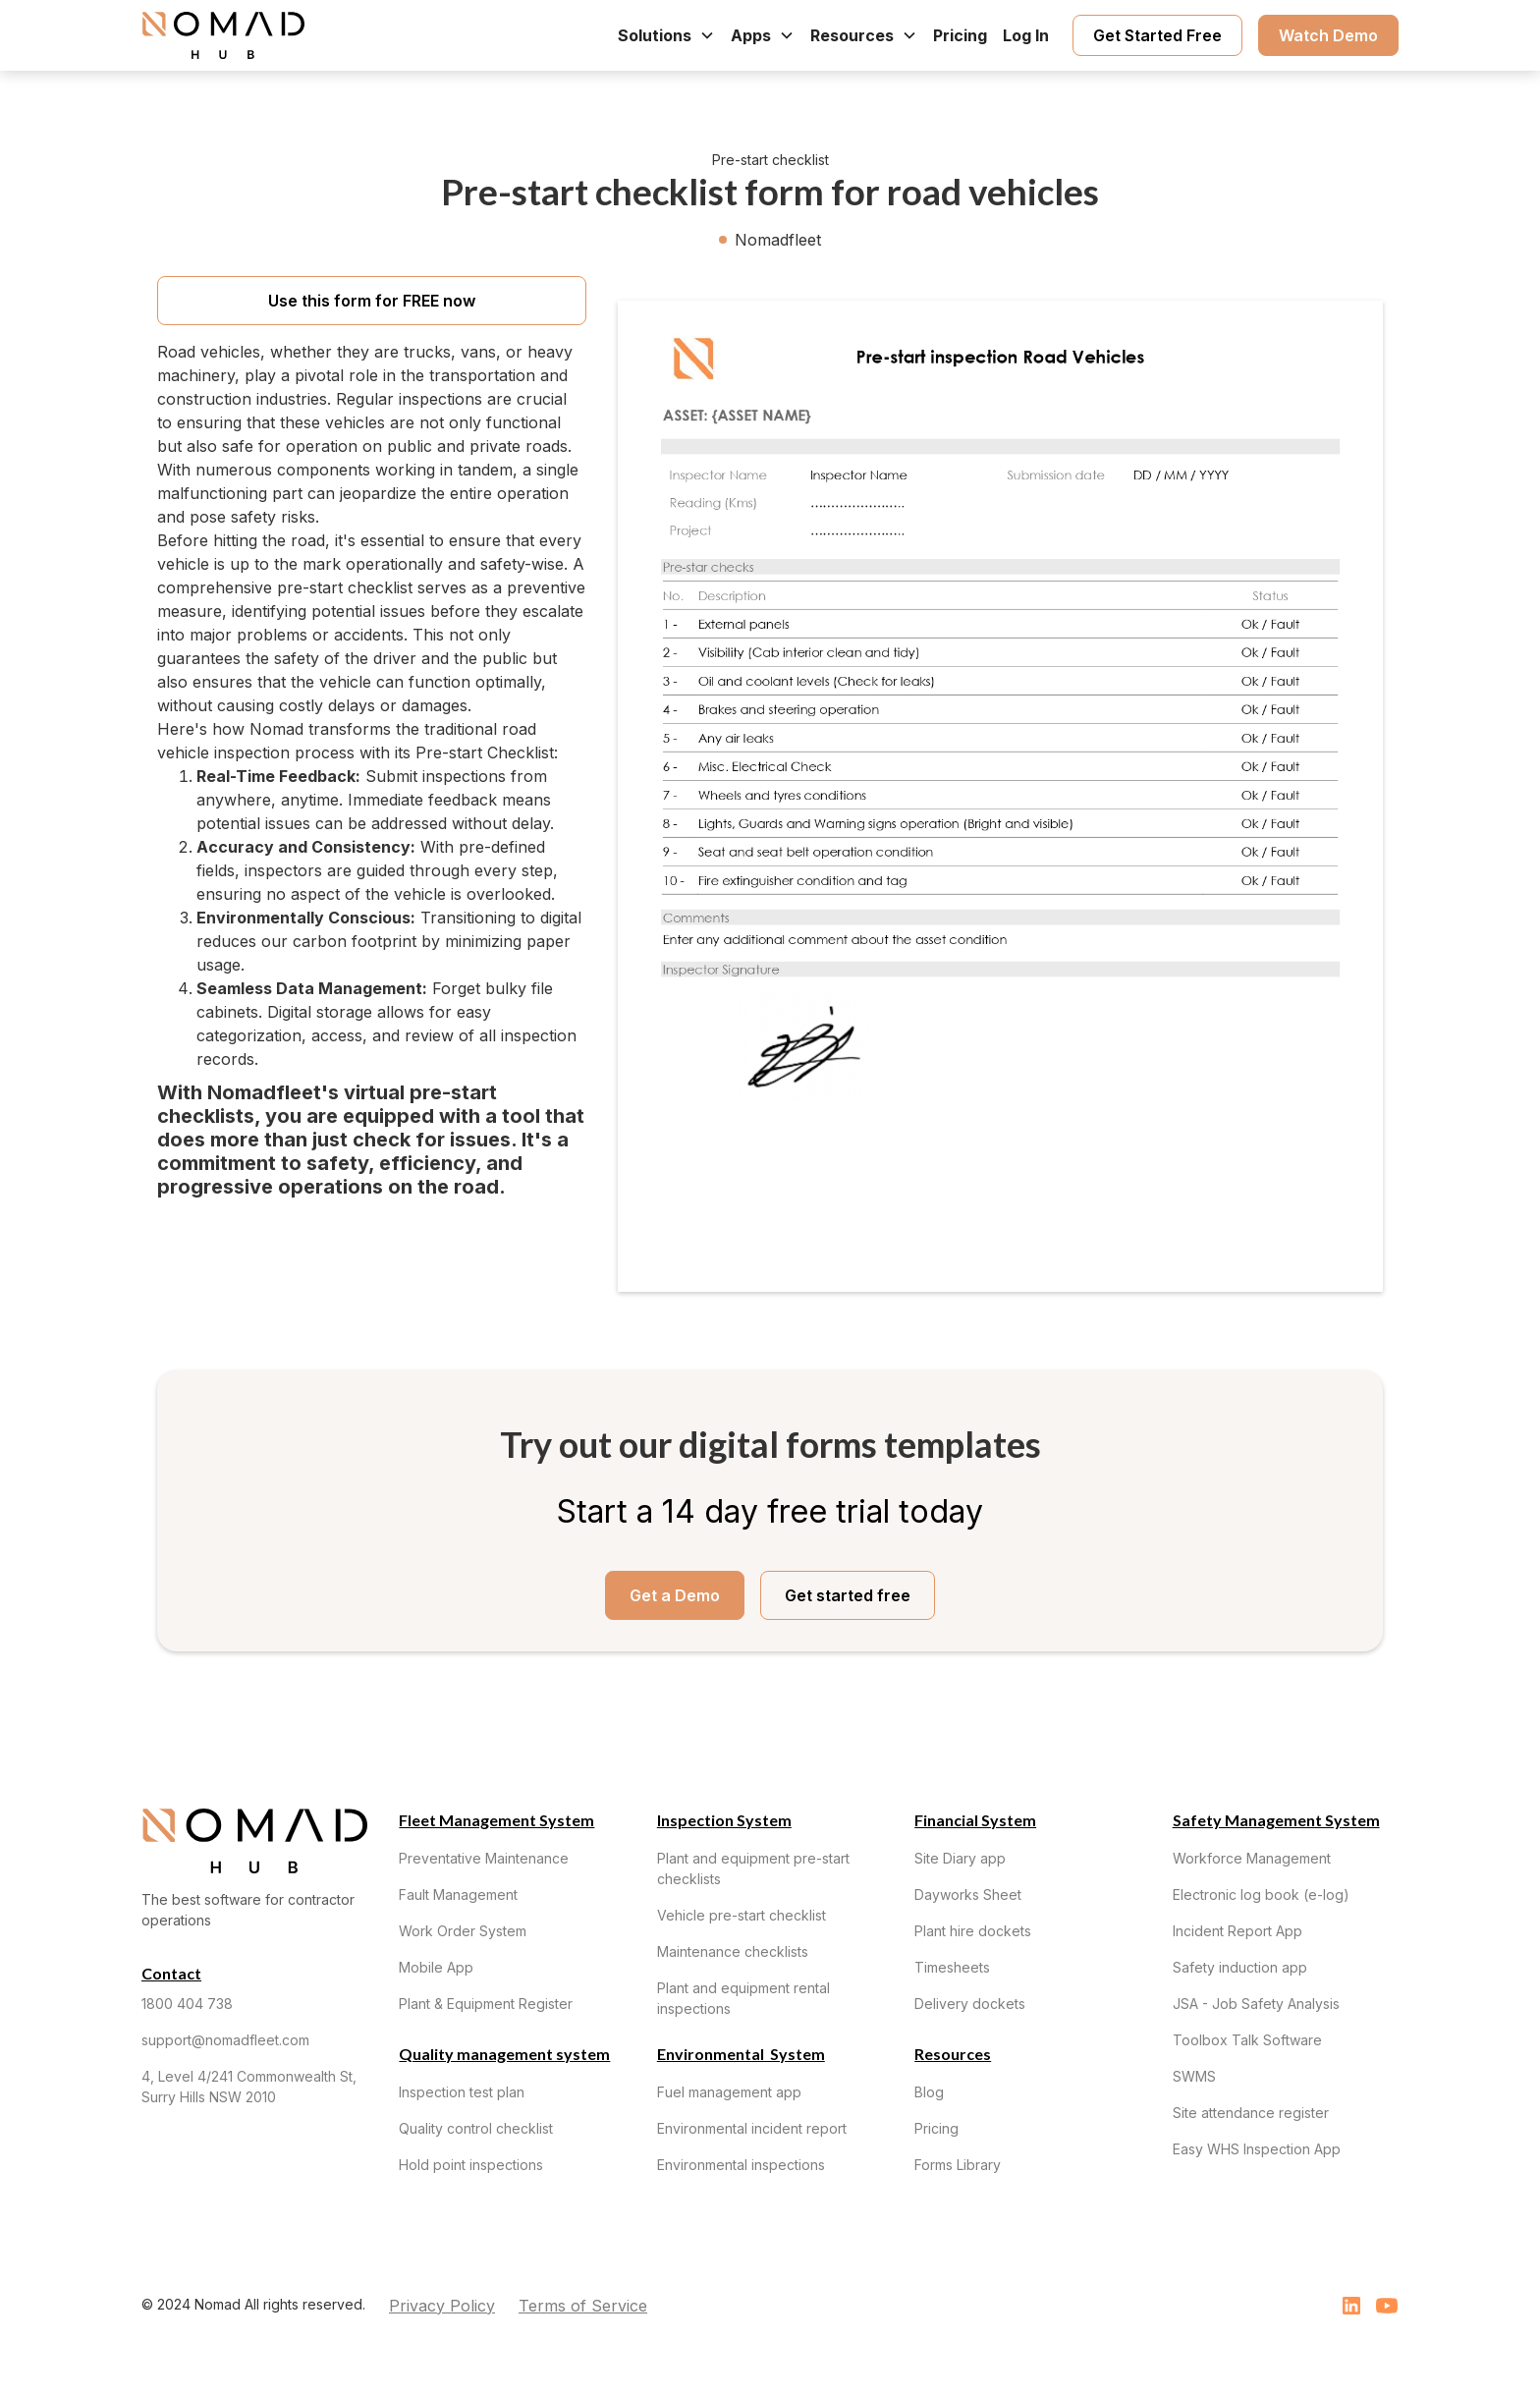  I want to click on Get a Demo, so click(675, 1595).